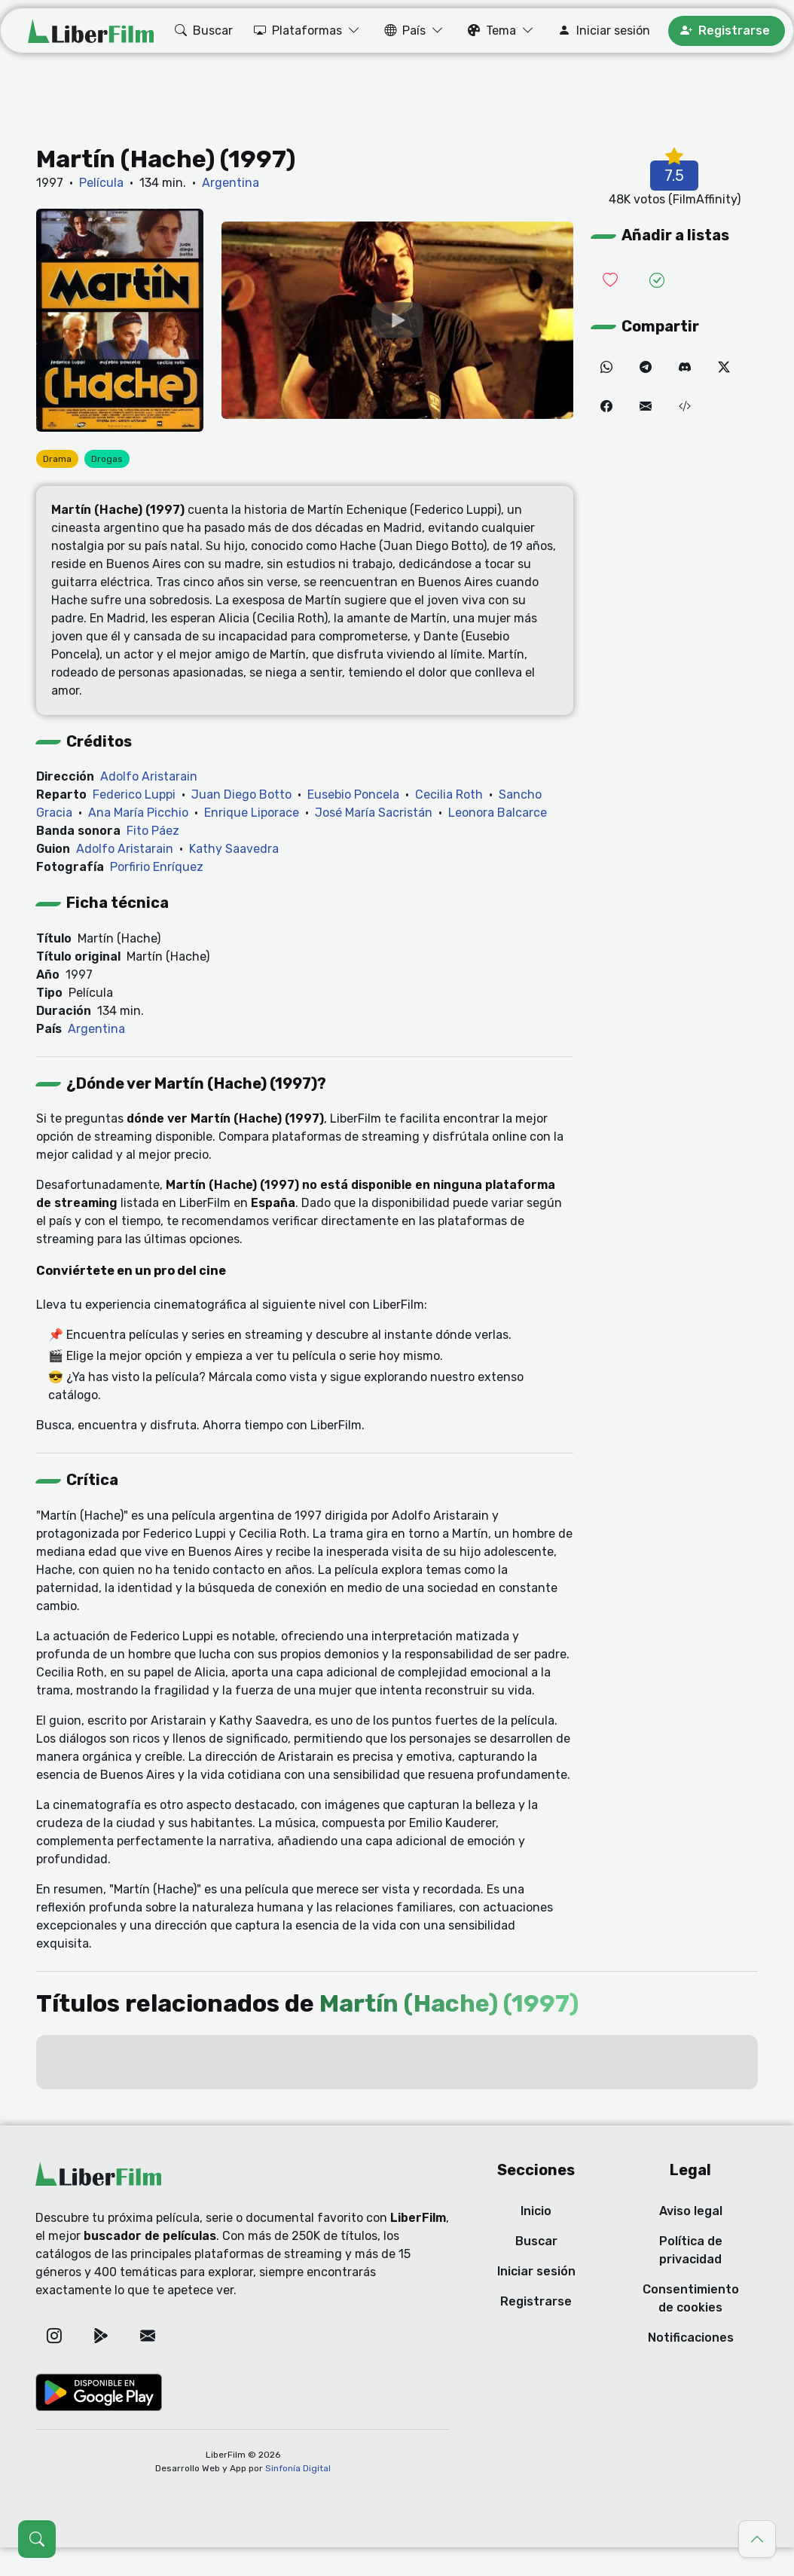  I want to click on Argentina, so click(230, 183).